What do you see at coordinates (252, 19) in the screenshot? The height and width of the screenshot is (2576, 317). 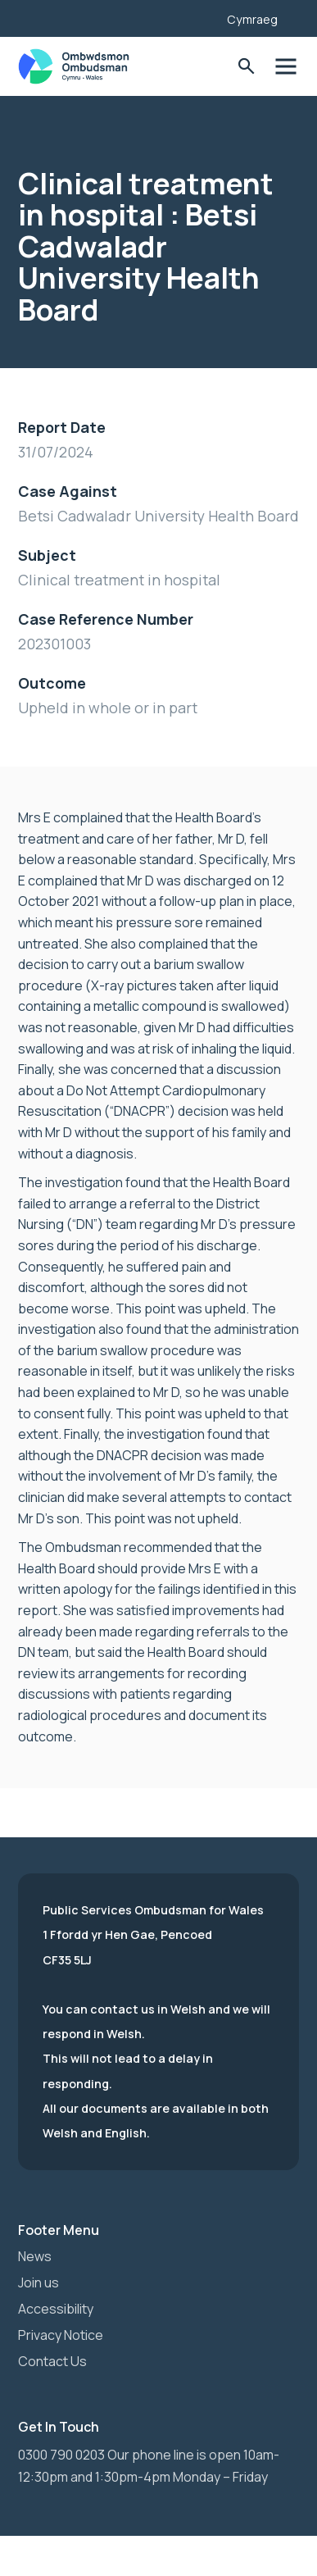 I see `Cymraeg` at bounding box center [252, 19].